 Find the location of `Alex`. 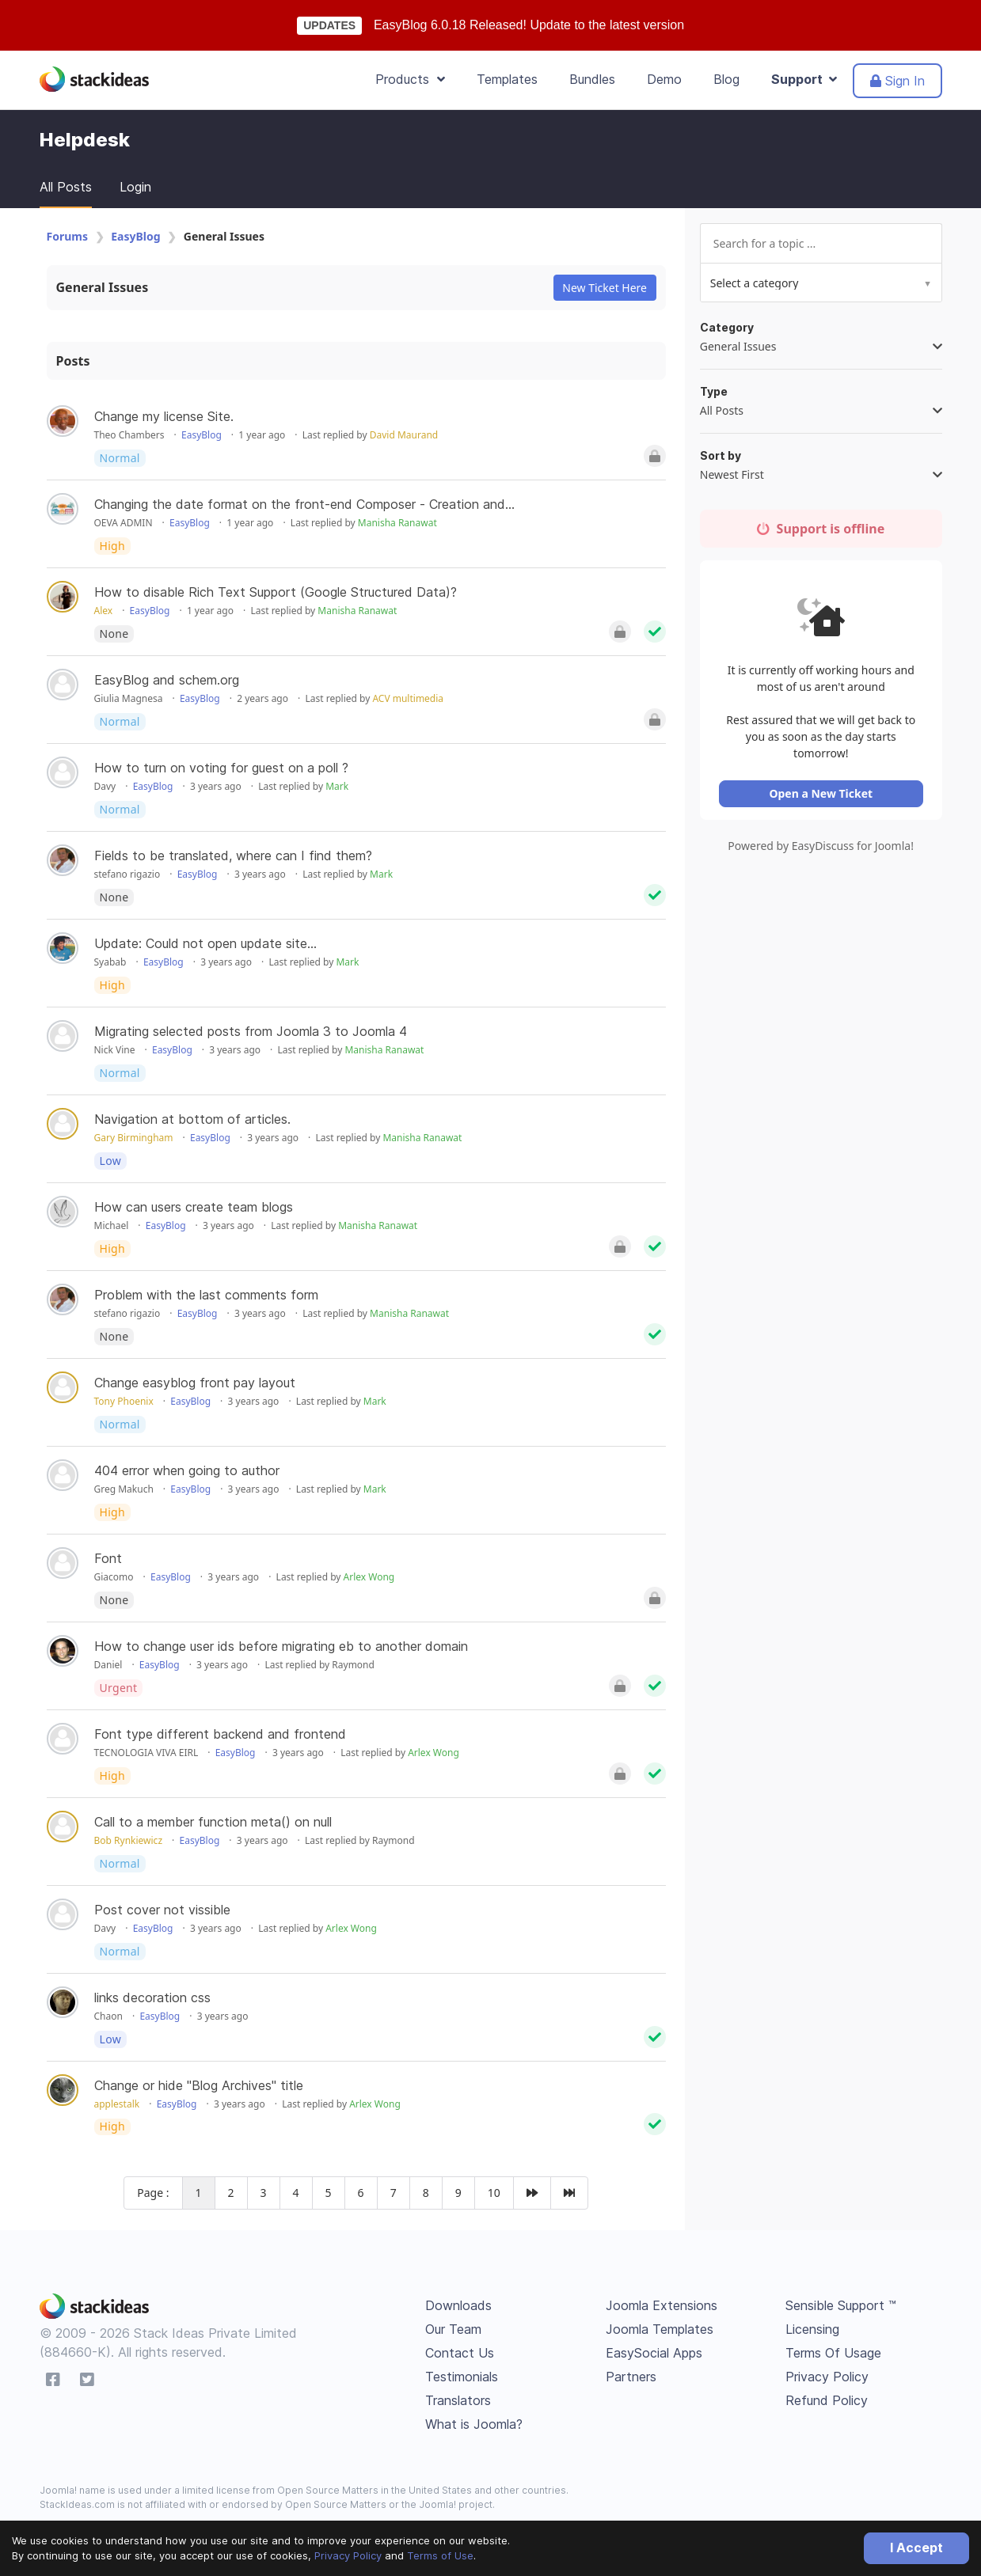

Alex is located at coordinates (103, 610).